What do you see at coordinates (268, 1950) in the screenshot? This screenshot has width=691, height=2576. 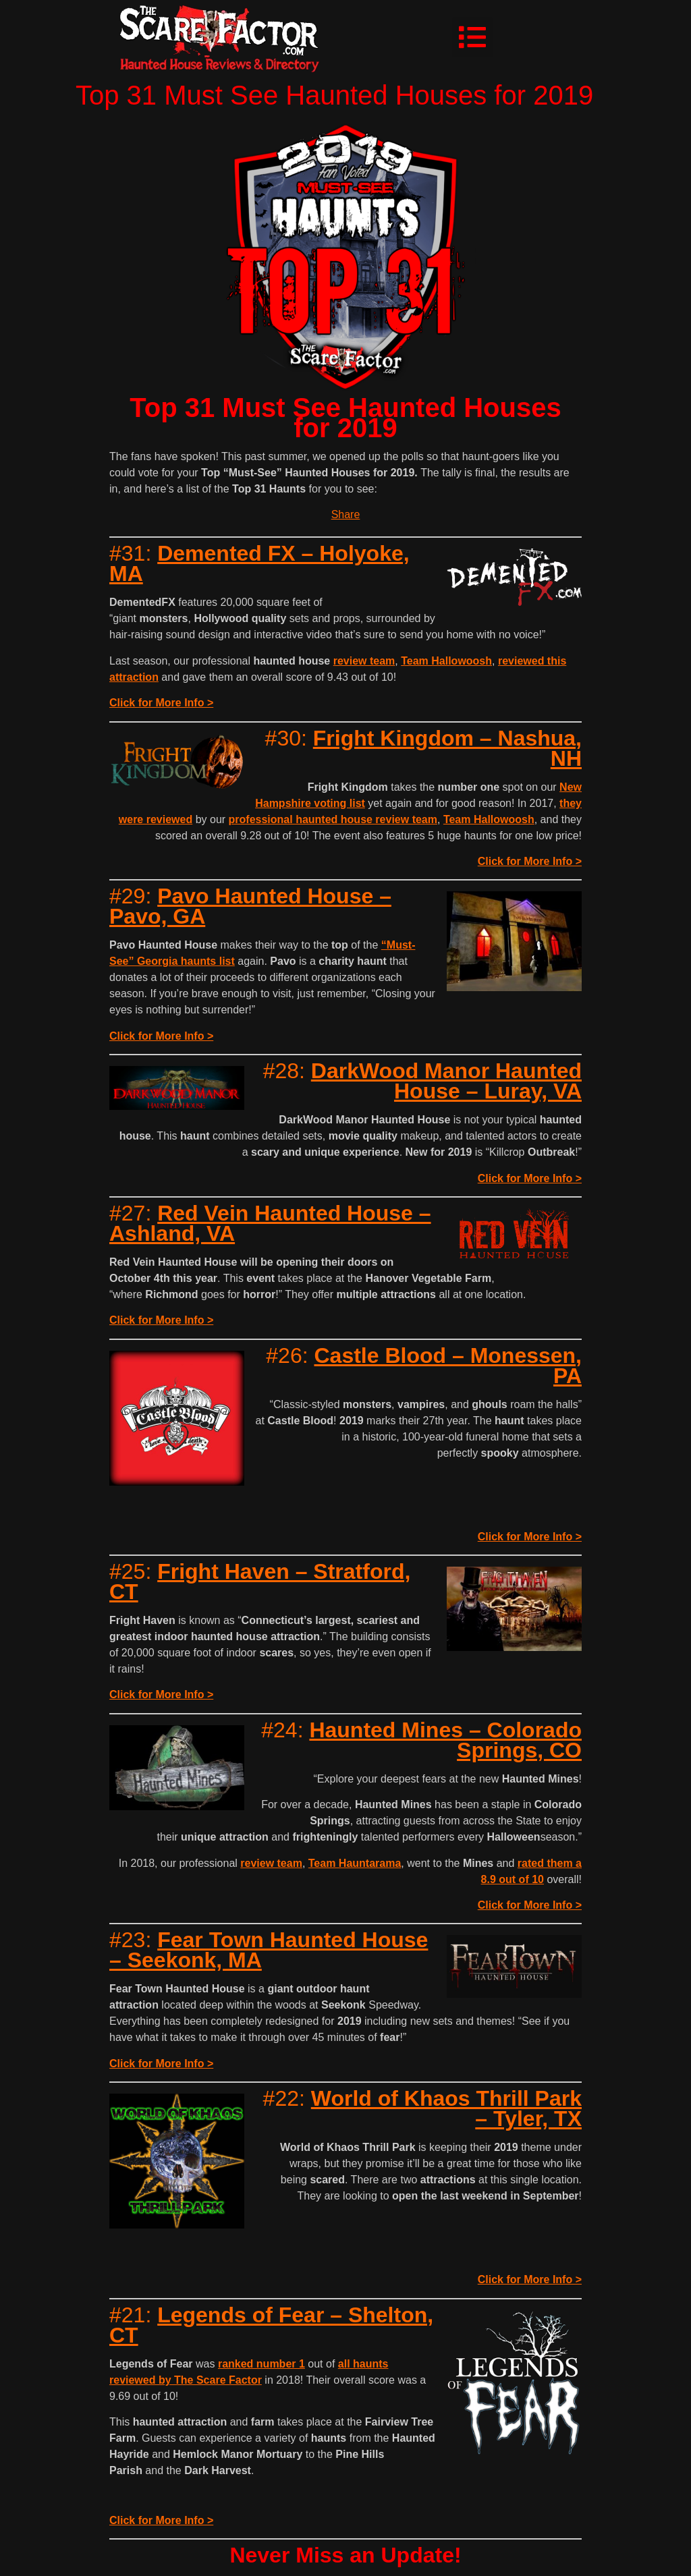 I see `Fear Town Haunted House – Seekonk, MA` at bounding box center [268, 1950].